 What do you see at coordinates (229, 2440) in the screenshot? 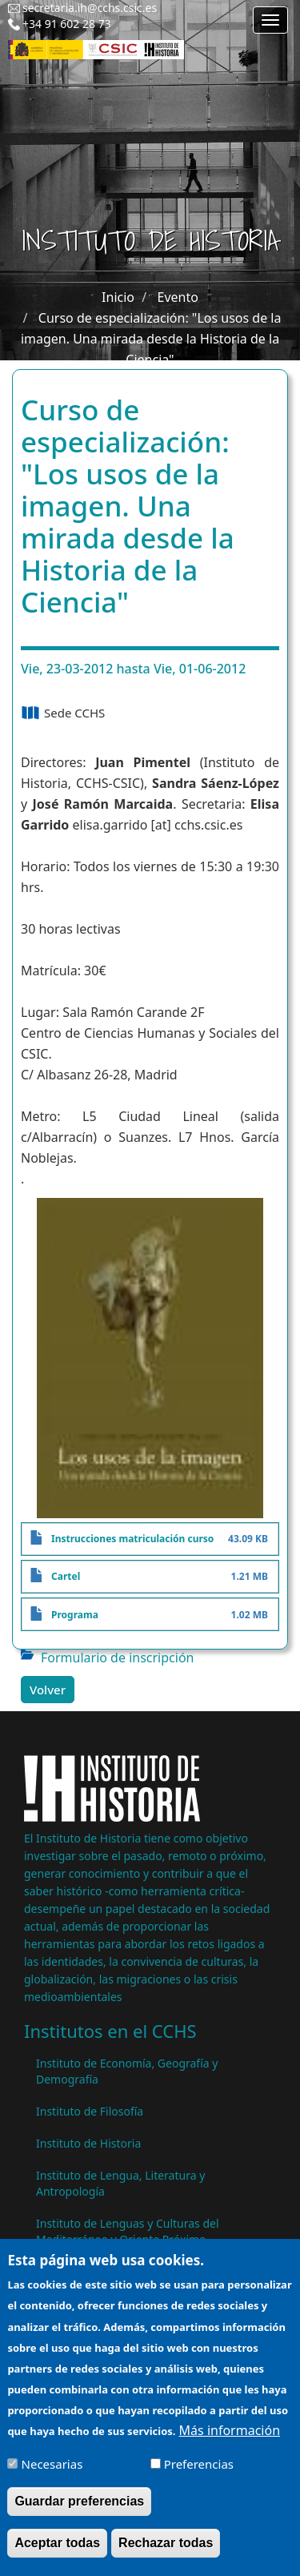
I see `Más información` at bounding box center [229, 2440].